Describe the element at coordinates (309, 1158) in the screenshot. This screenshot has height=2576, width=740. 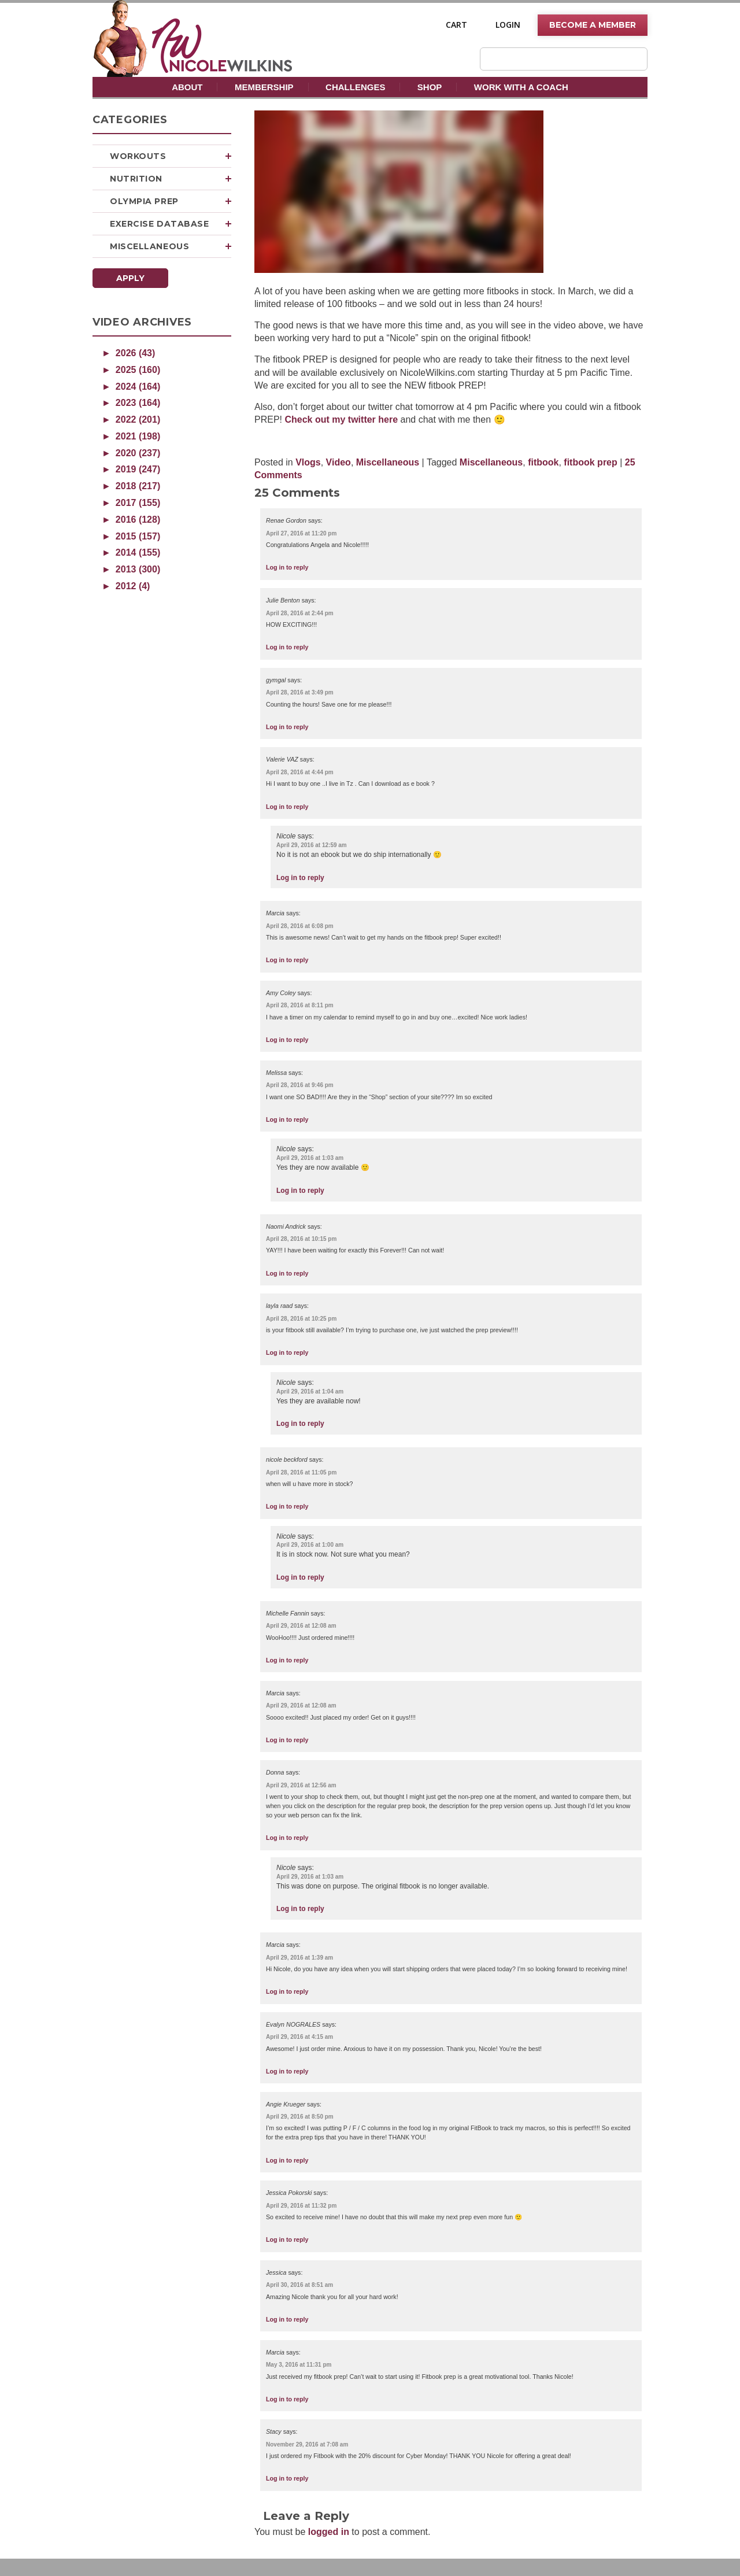
I see `April 29, 2016 at 1:03 am` at that location.